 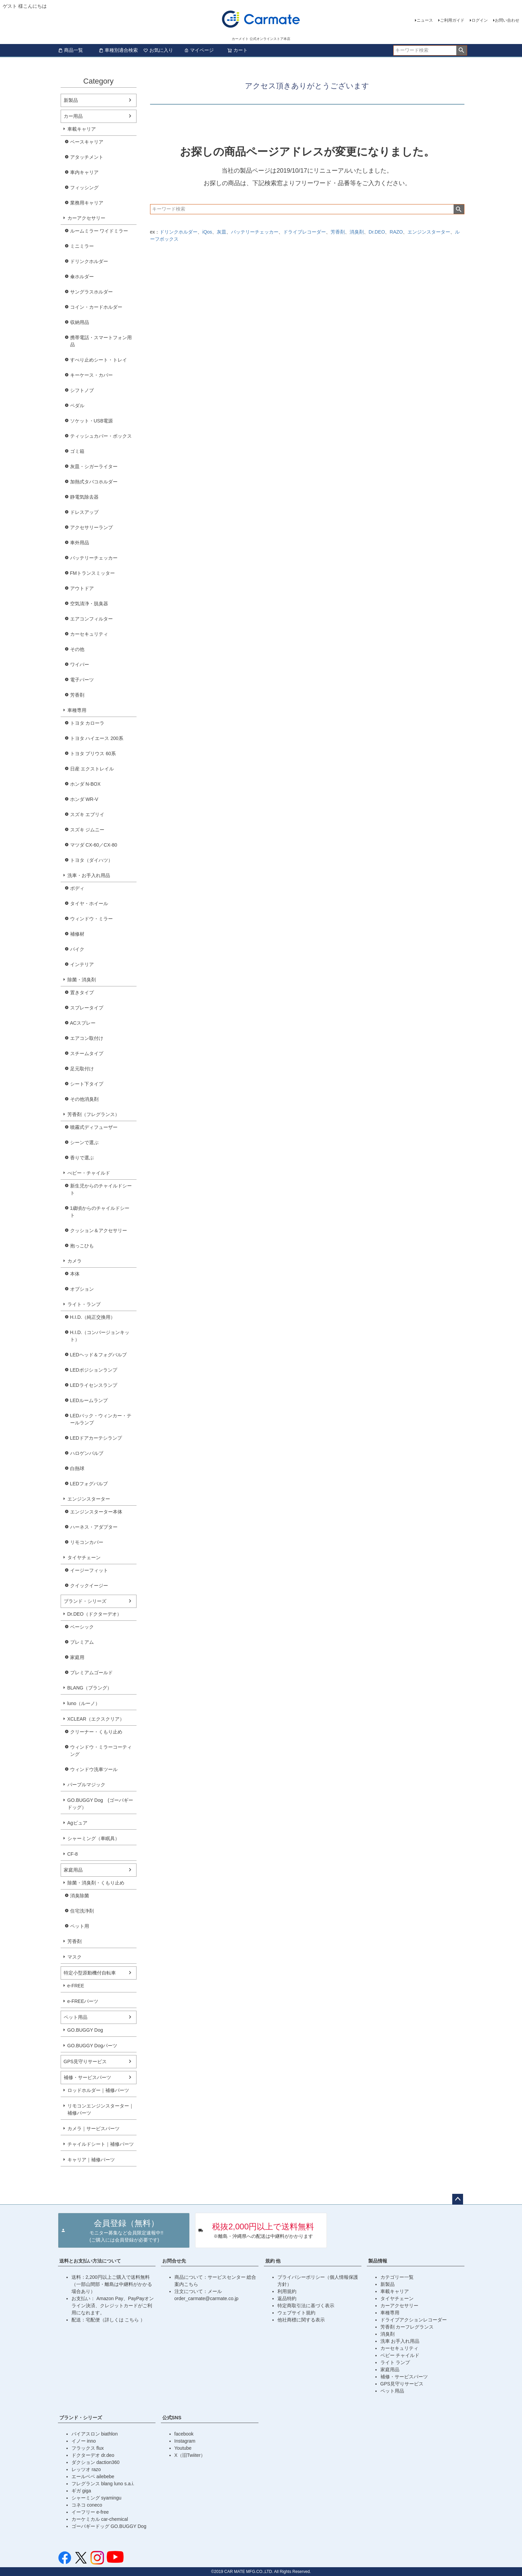 What do you see at coordinates (74, 1261) in the screenshot?
I see `カメラ` at bounding box center [74, 1261].